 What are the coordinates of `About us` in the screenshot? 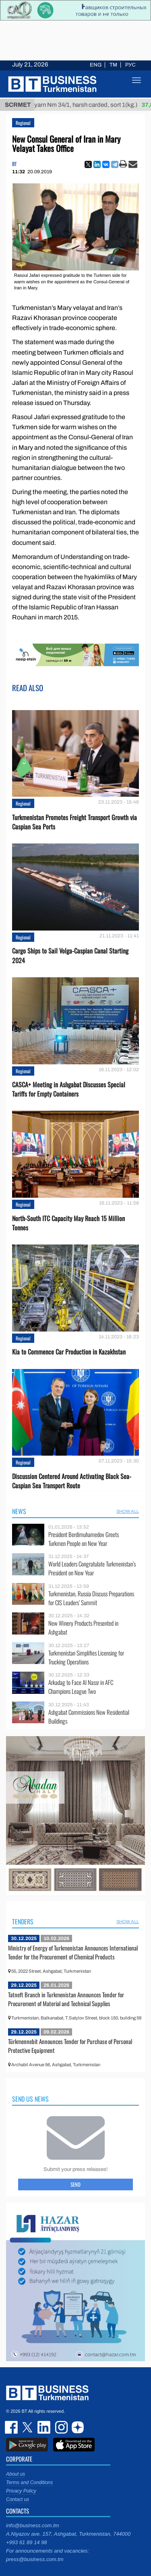 It's located at (15, 2474).